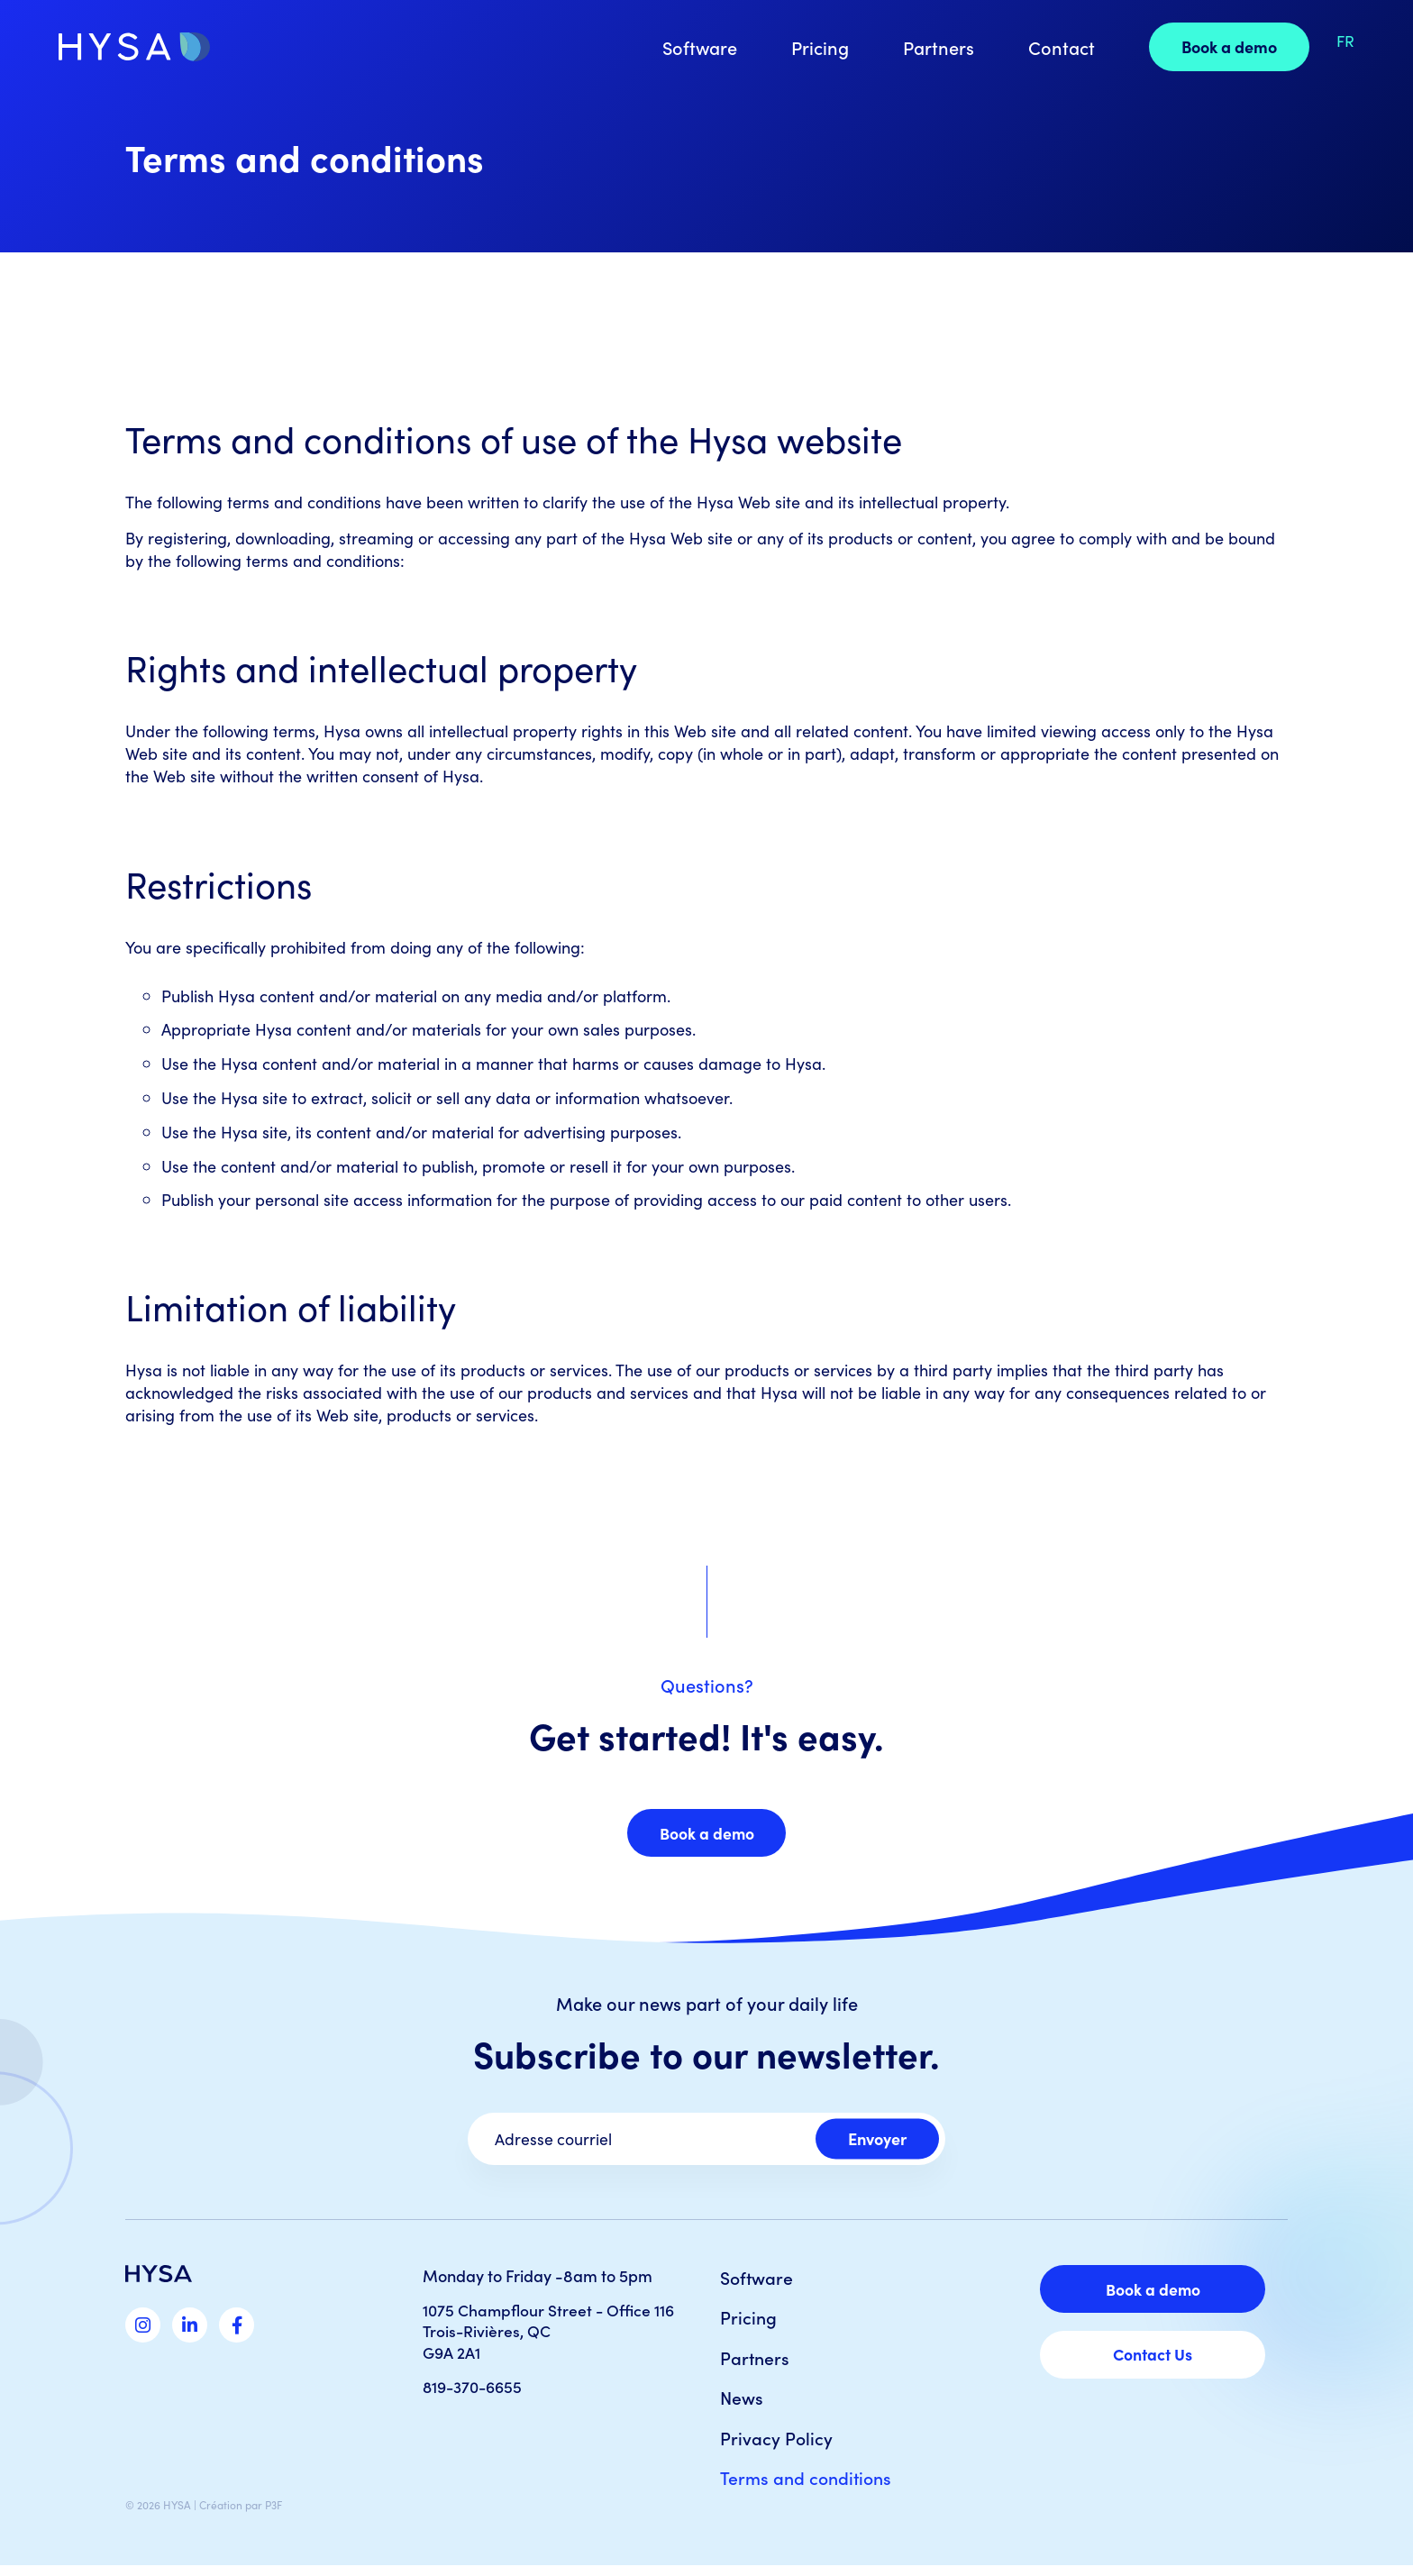 Image resolution: width=1413 pixels, height=2576 pixels. I want to click on Privacy Policy, so click(777, 2446).